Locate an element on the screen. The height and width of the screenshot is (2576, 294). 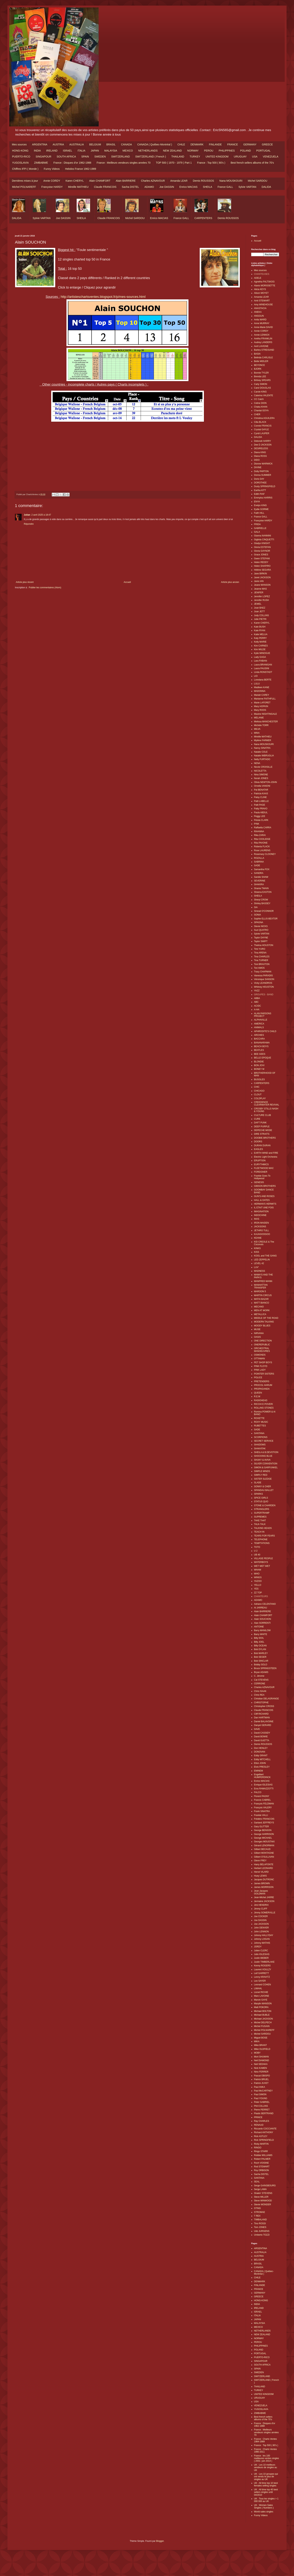
Lara FABIAN is located at coordinates (260, 660).